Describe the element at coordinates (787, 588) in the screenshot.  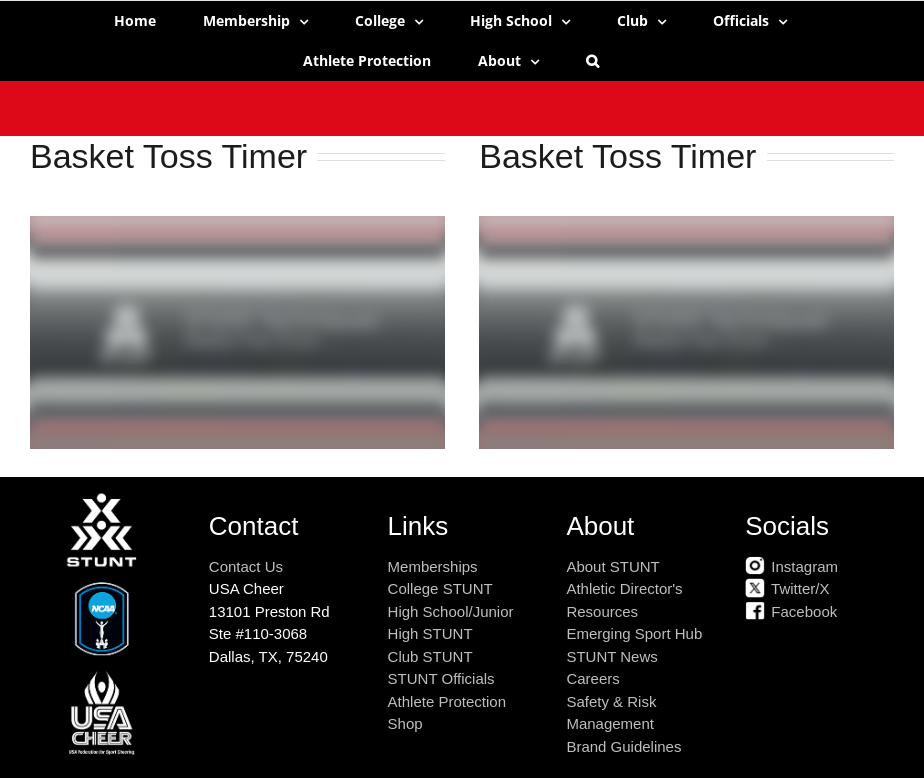
I see `Twitter/X` at that location.